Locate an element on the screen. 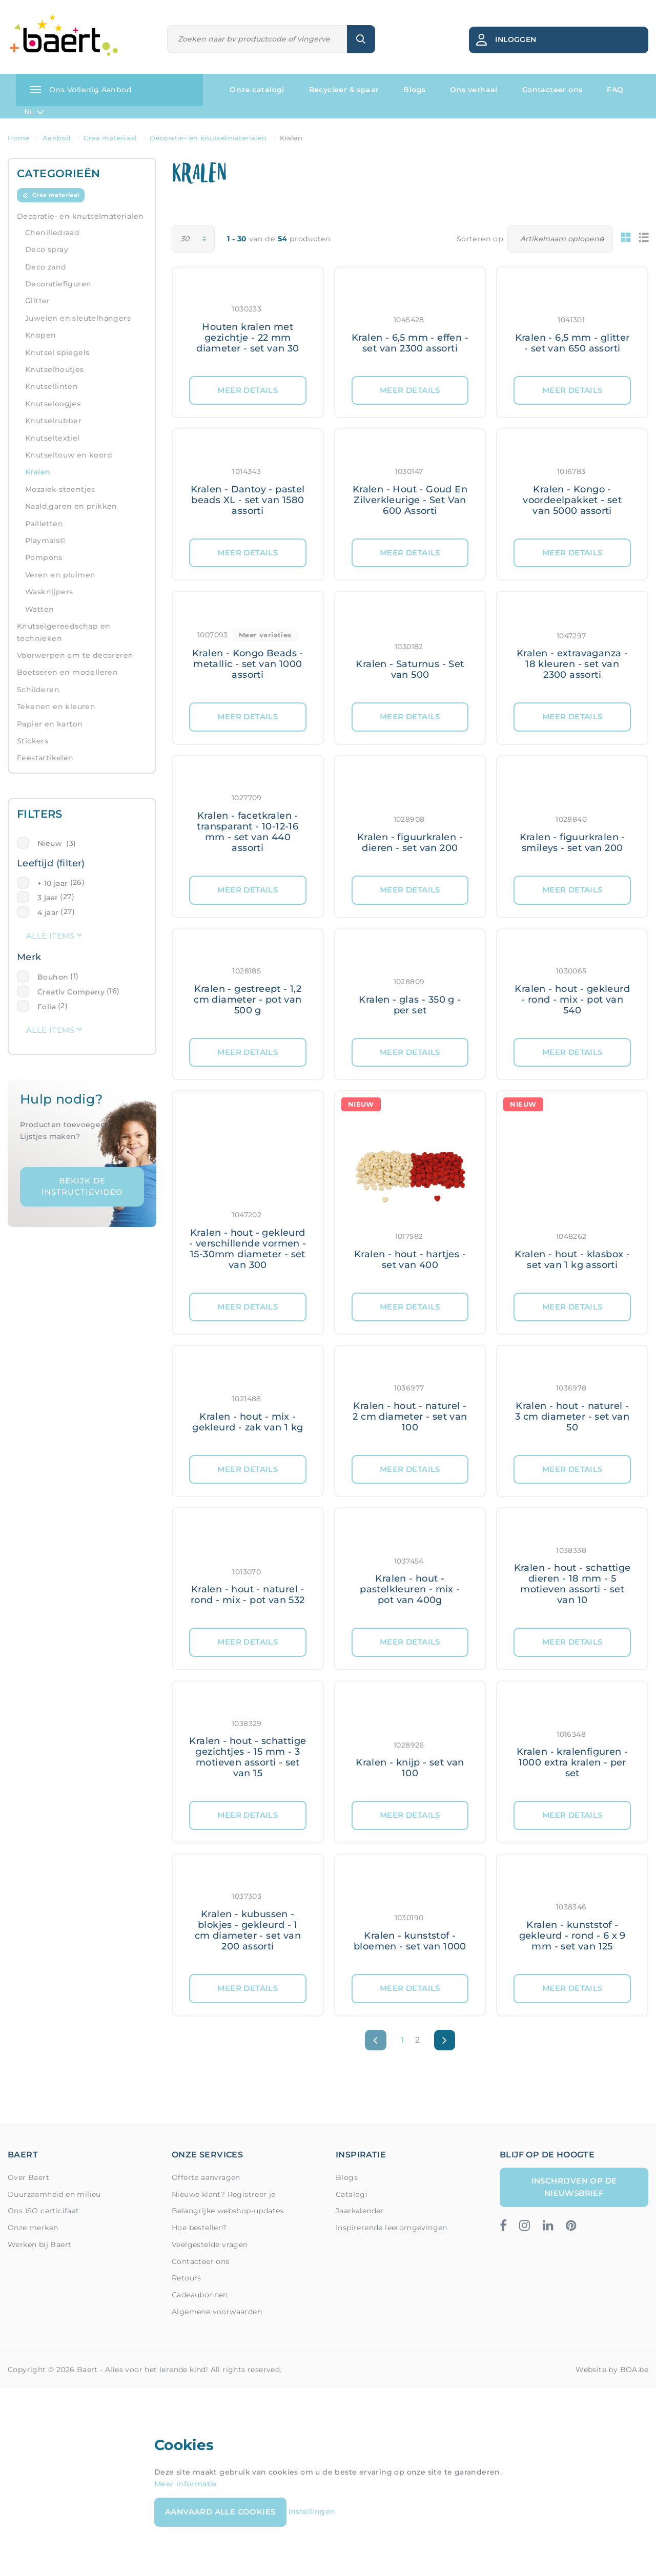  Decoratie- en knutselmaterialen is located at coordinates (80, 216).